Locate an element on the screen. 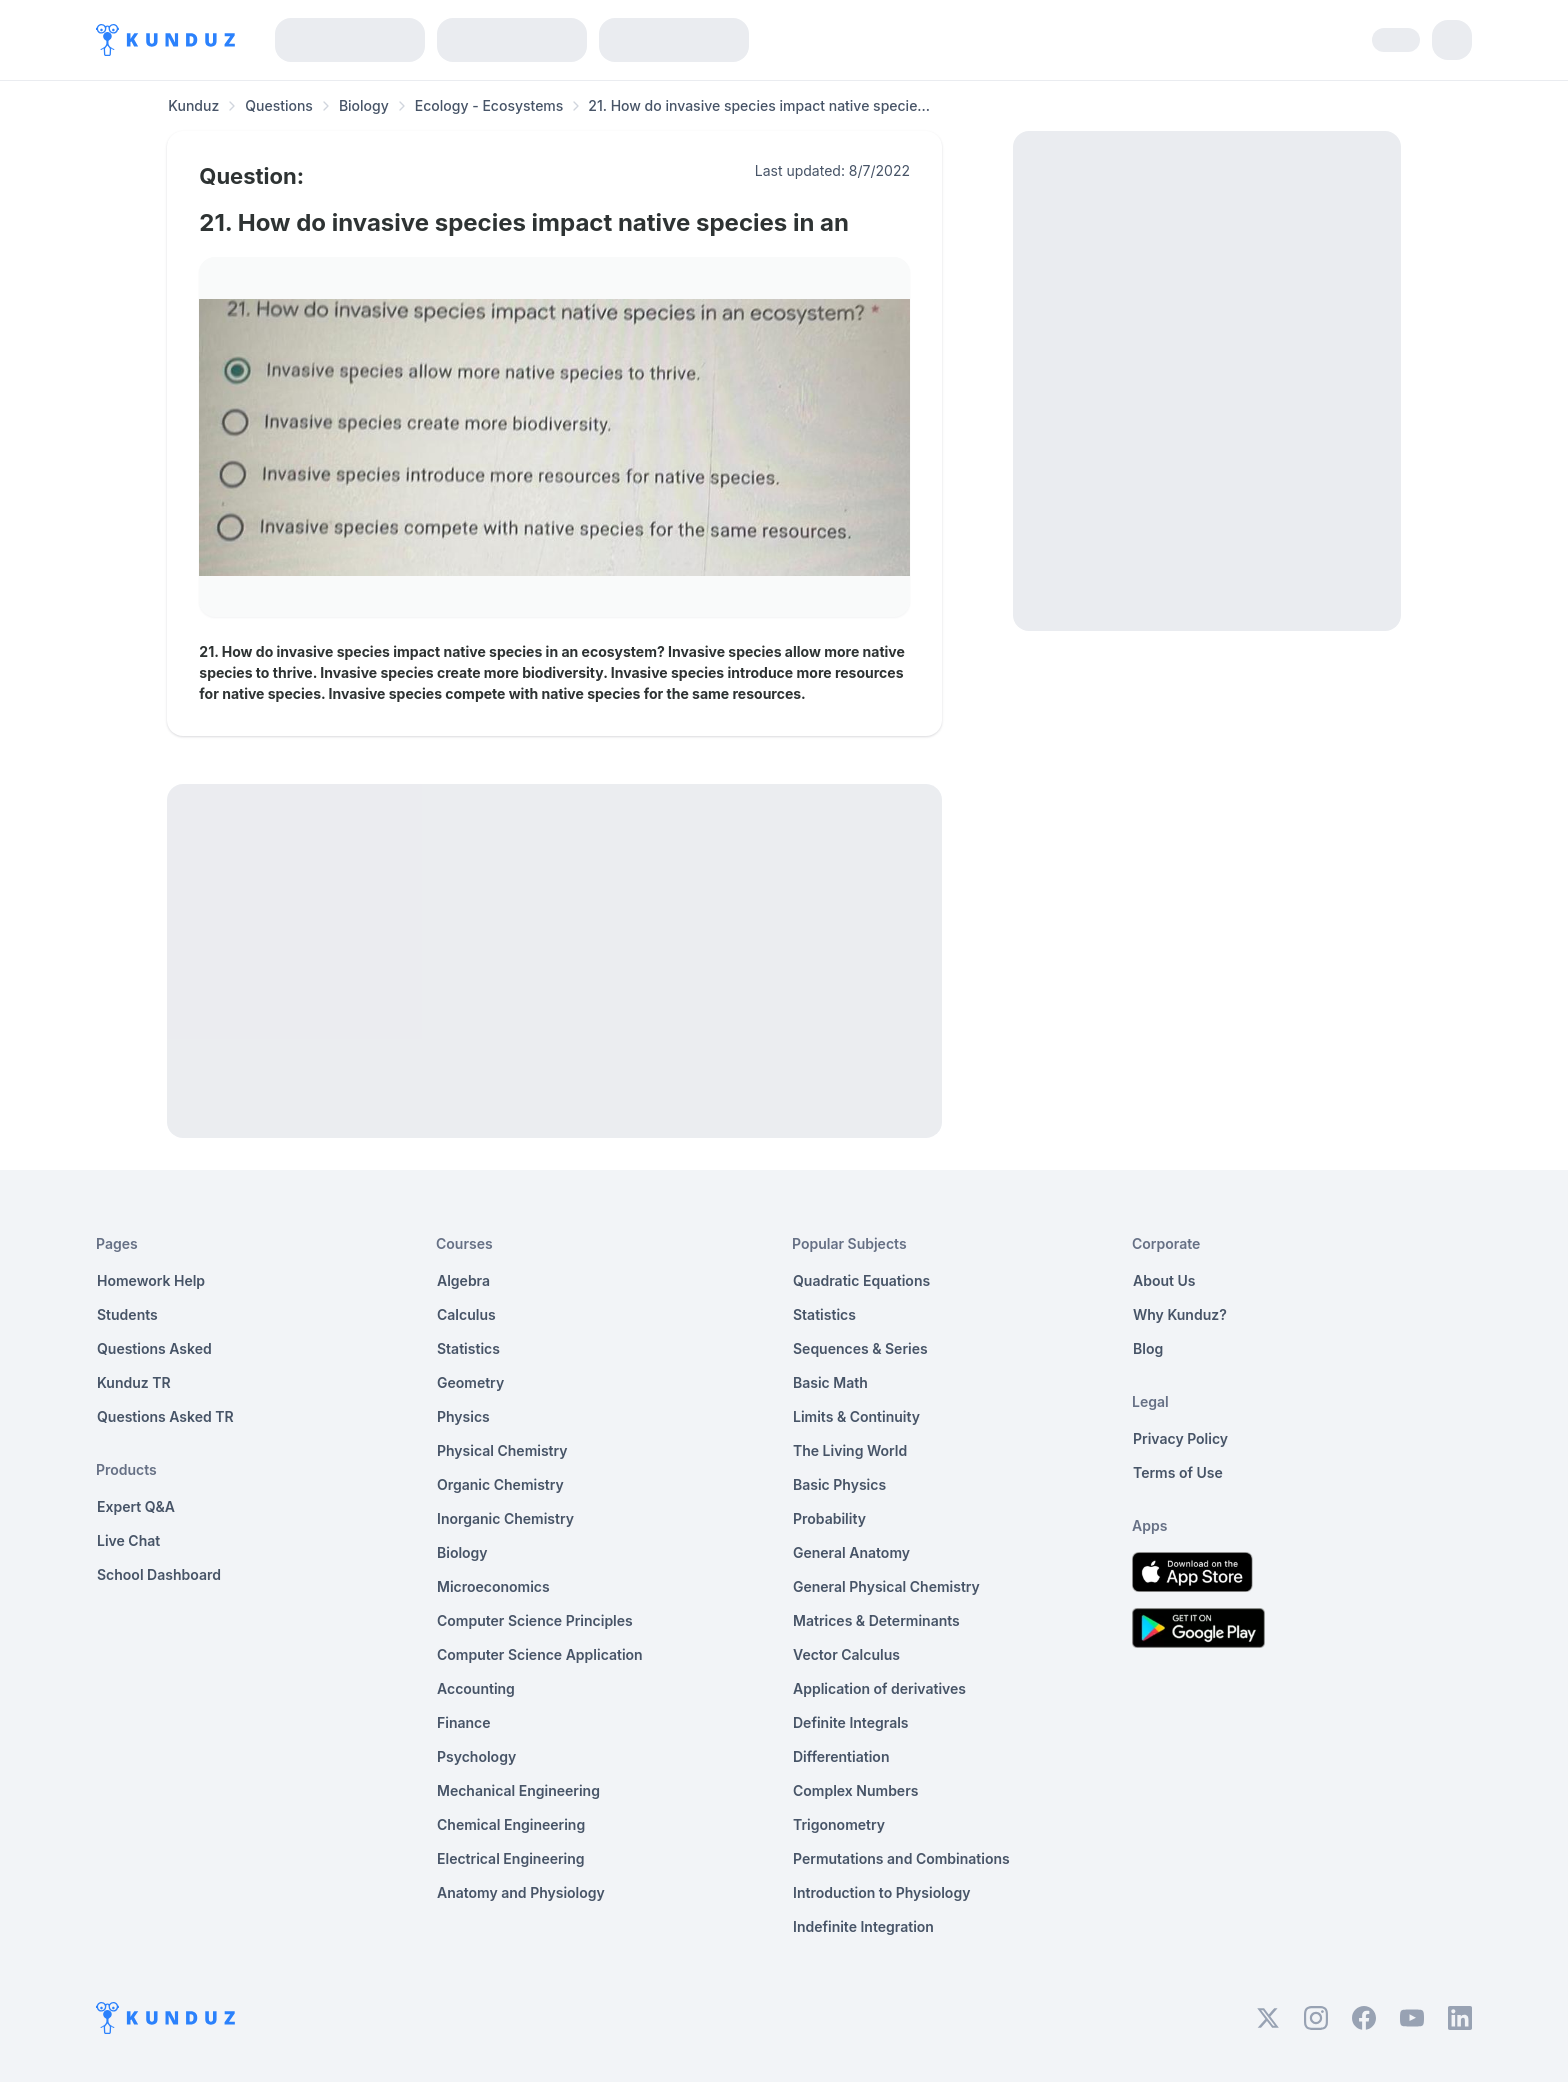  Geometry is located at coordinates (470, 1382).